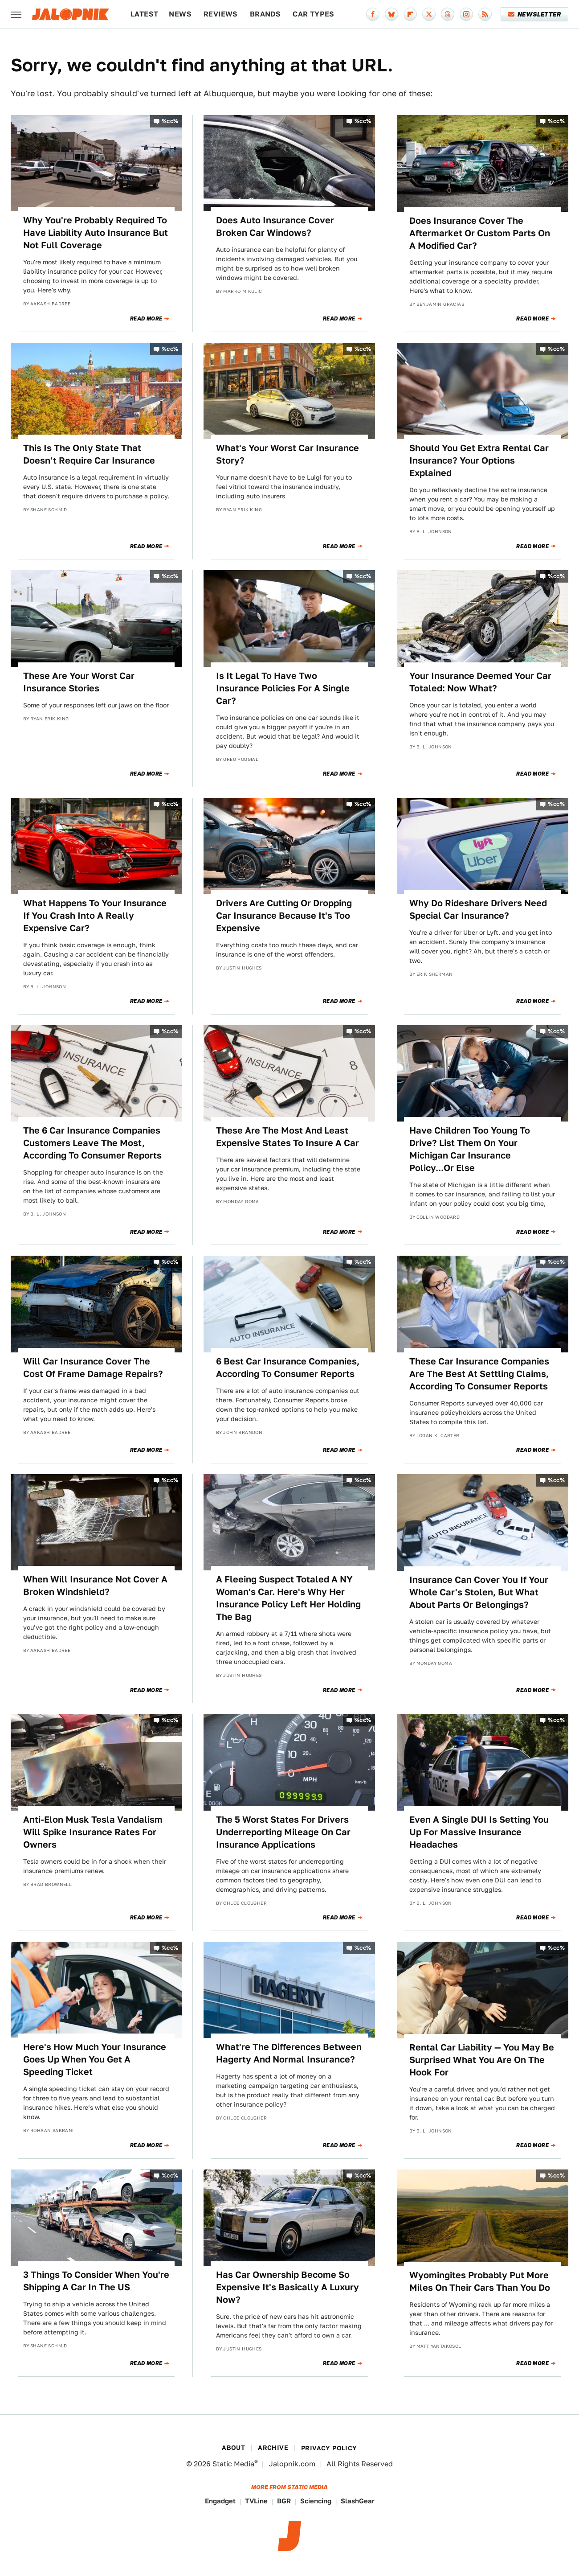 The image size is (579, 2576). Describe the element at coordinates (95, 915) in the screenshot. I see `What Happens To Your Insurance If You Crash Into A Really Expensive Car?` at that location.